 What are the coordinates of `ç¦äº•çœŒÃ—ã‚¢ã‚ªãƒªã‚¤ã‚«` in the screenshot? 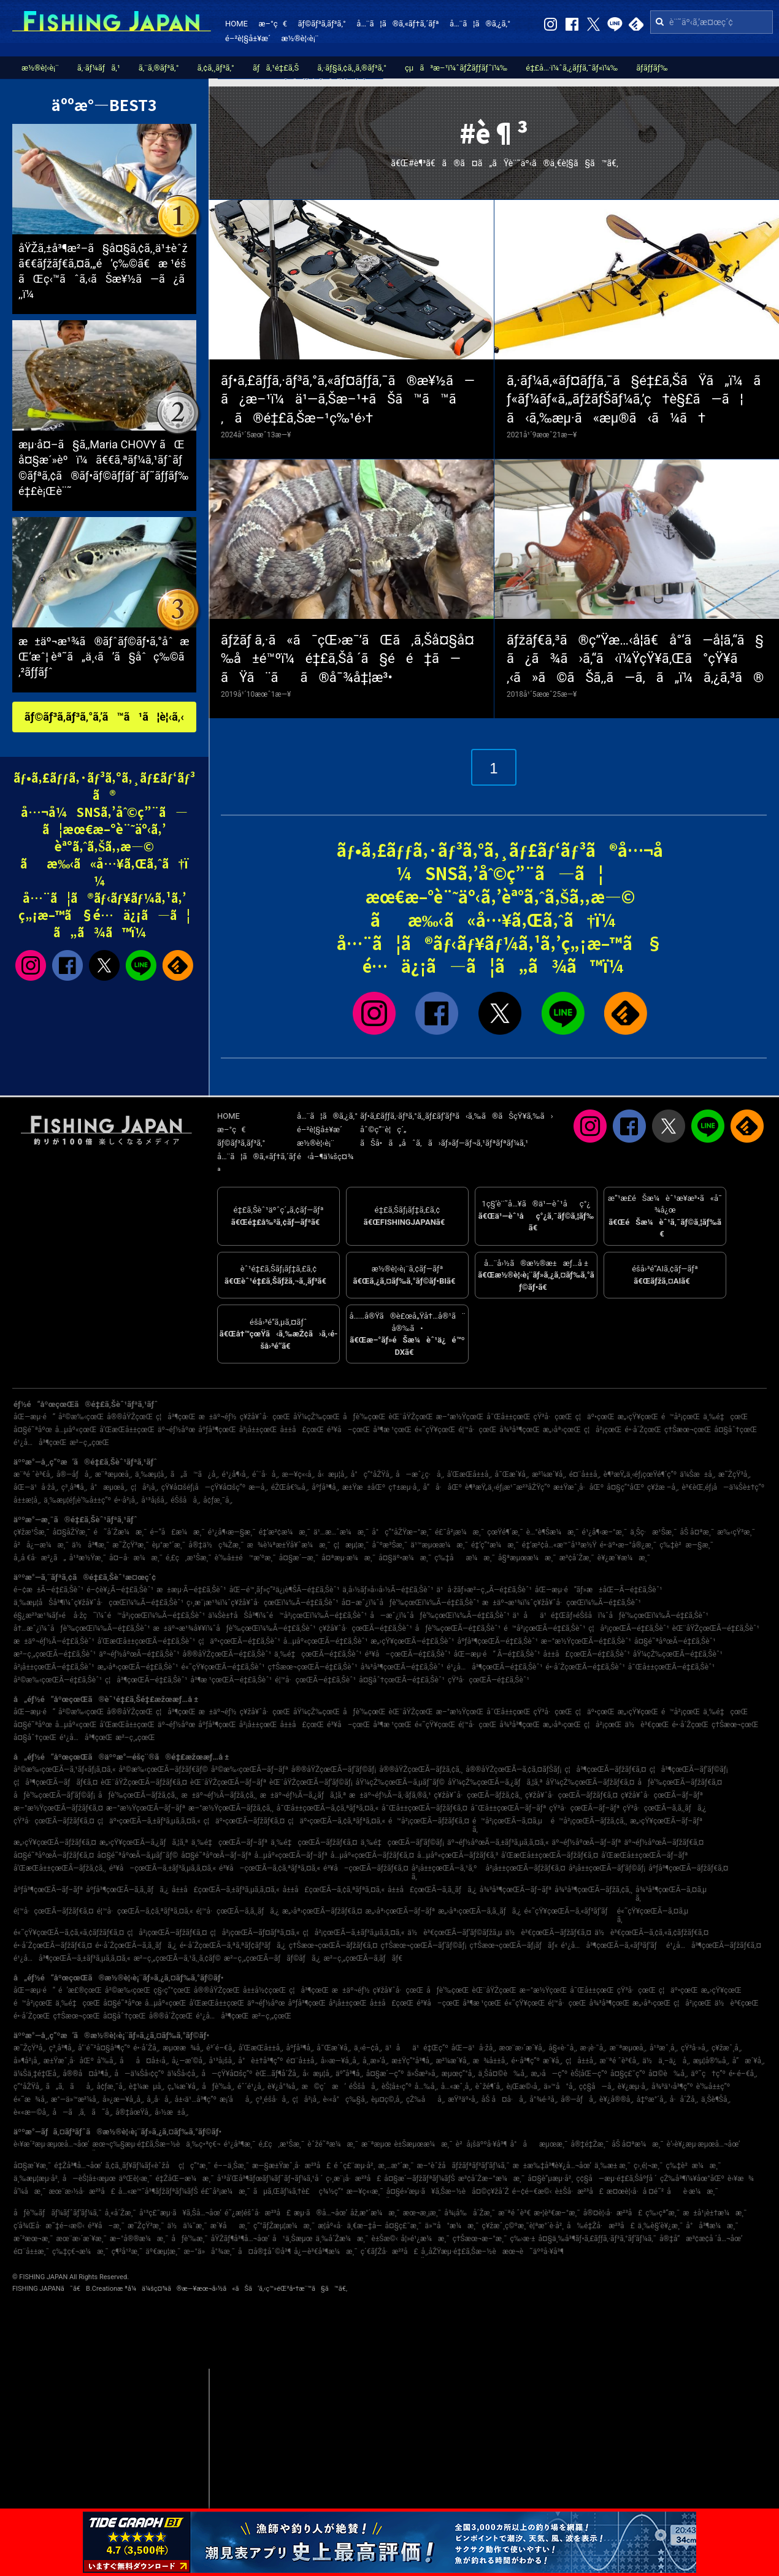 It's located at (336, 1821).